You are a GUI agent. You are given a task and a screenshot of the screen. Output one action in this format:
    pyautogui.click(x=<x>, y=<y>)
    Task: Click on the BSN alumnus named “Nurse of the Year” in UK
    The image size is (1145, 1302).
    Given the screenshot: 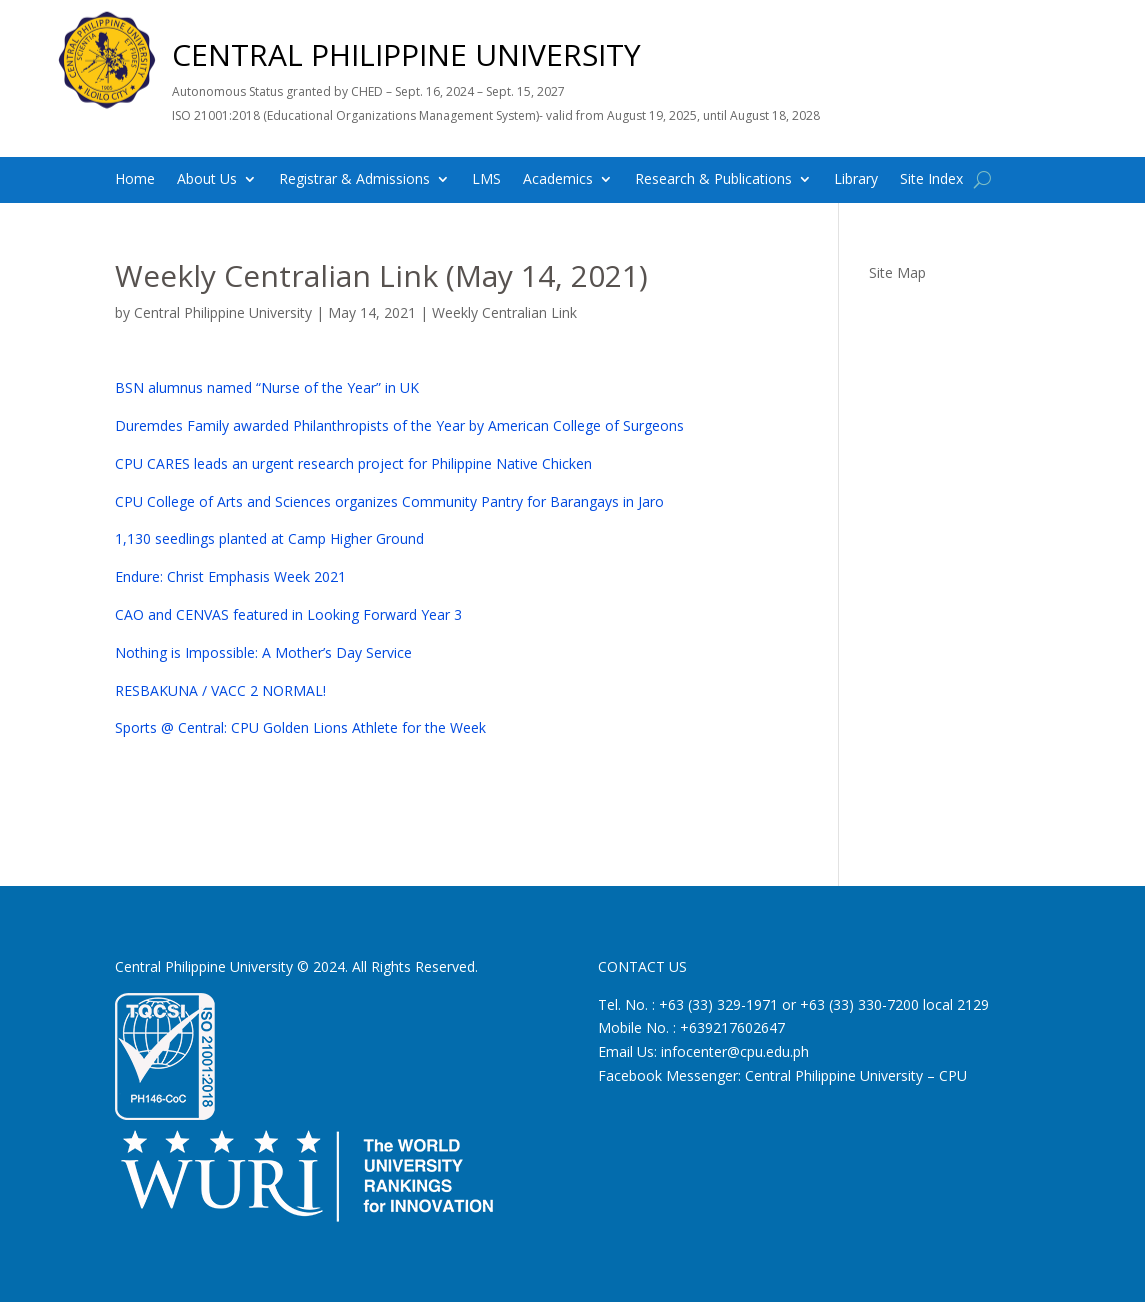 What is the action you would take?
    pyautogui.click(x=267, y=387)
    